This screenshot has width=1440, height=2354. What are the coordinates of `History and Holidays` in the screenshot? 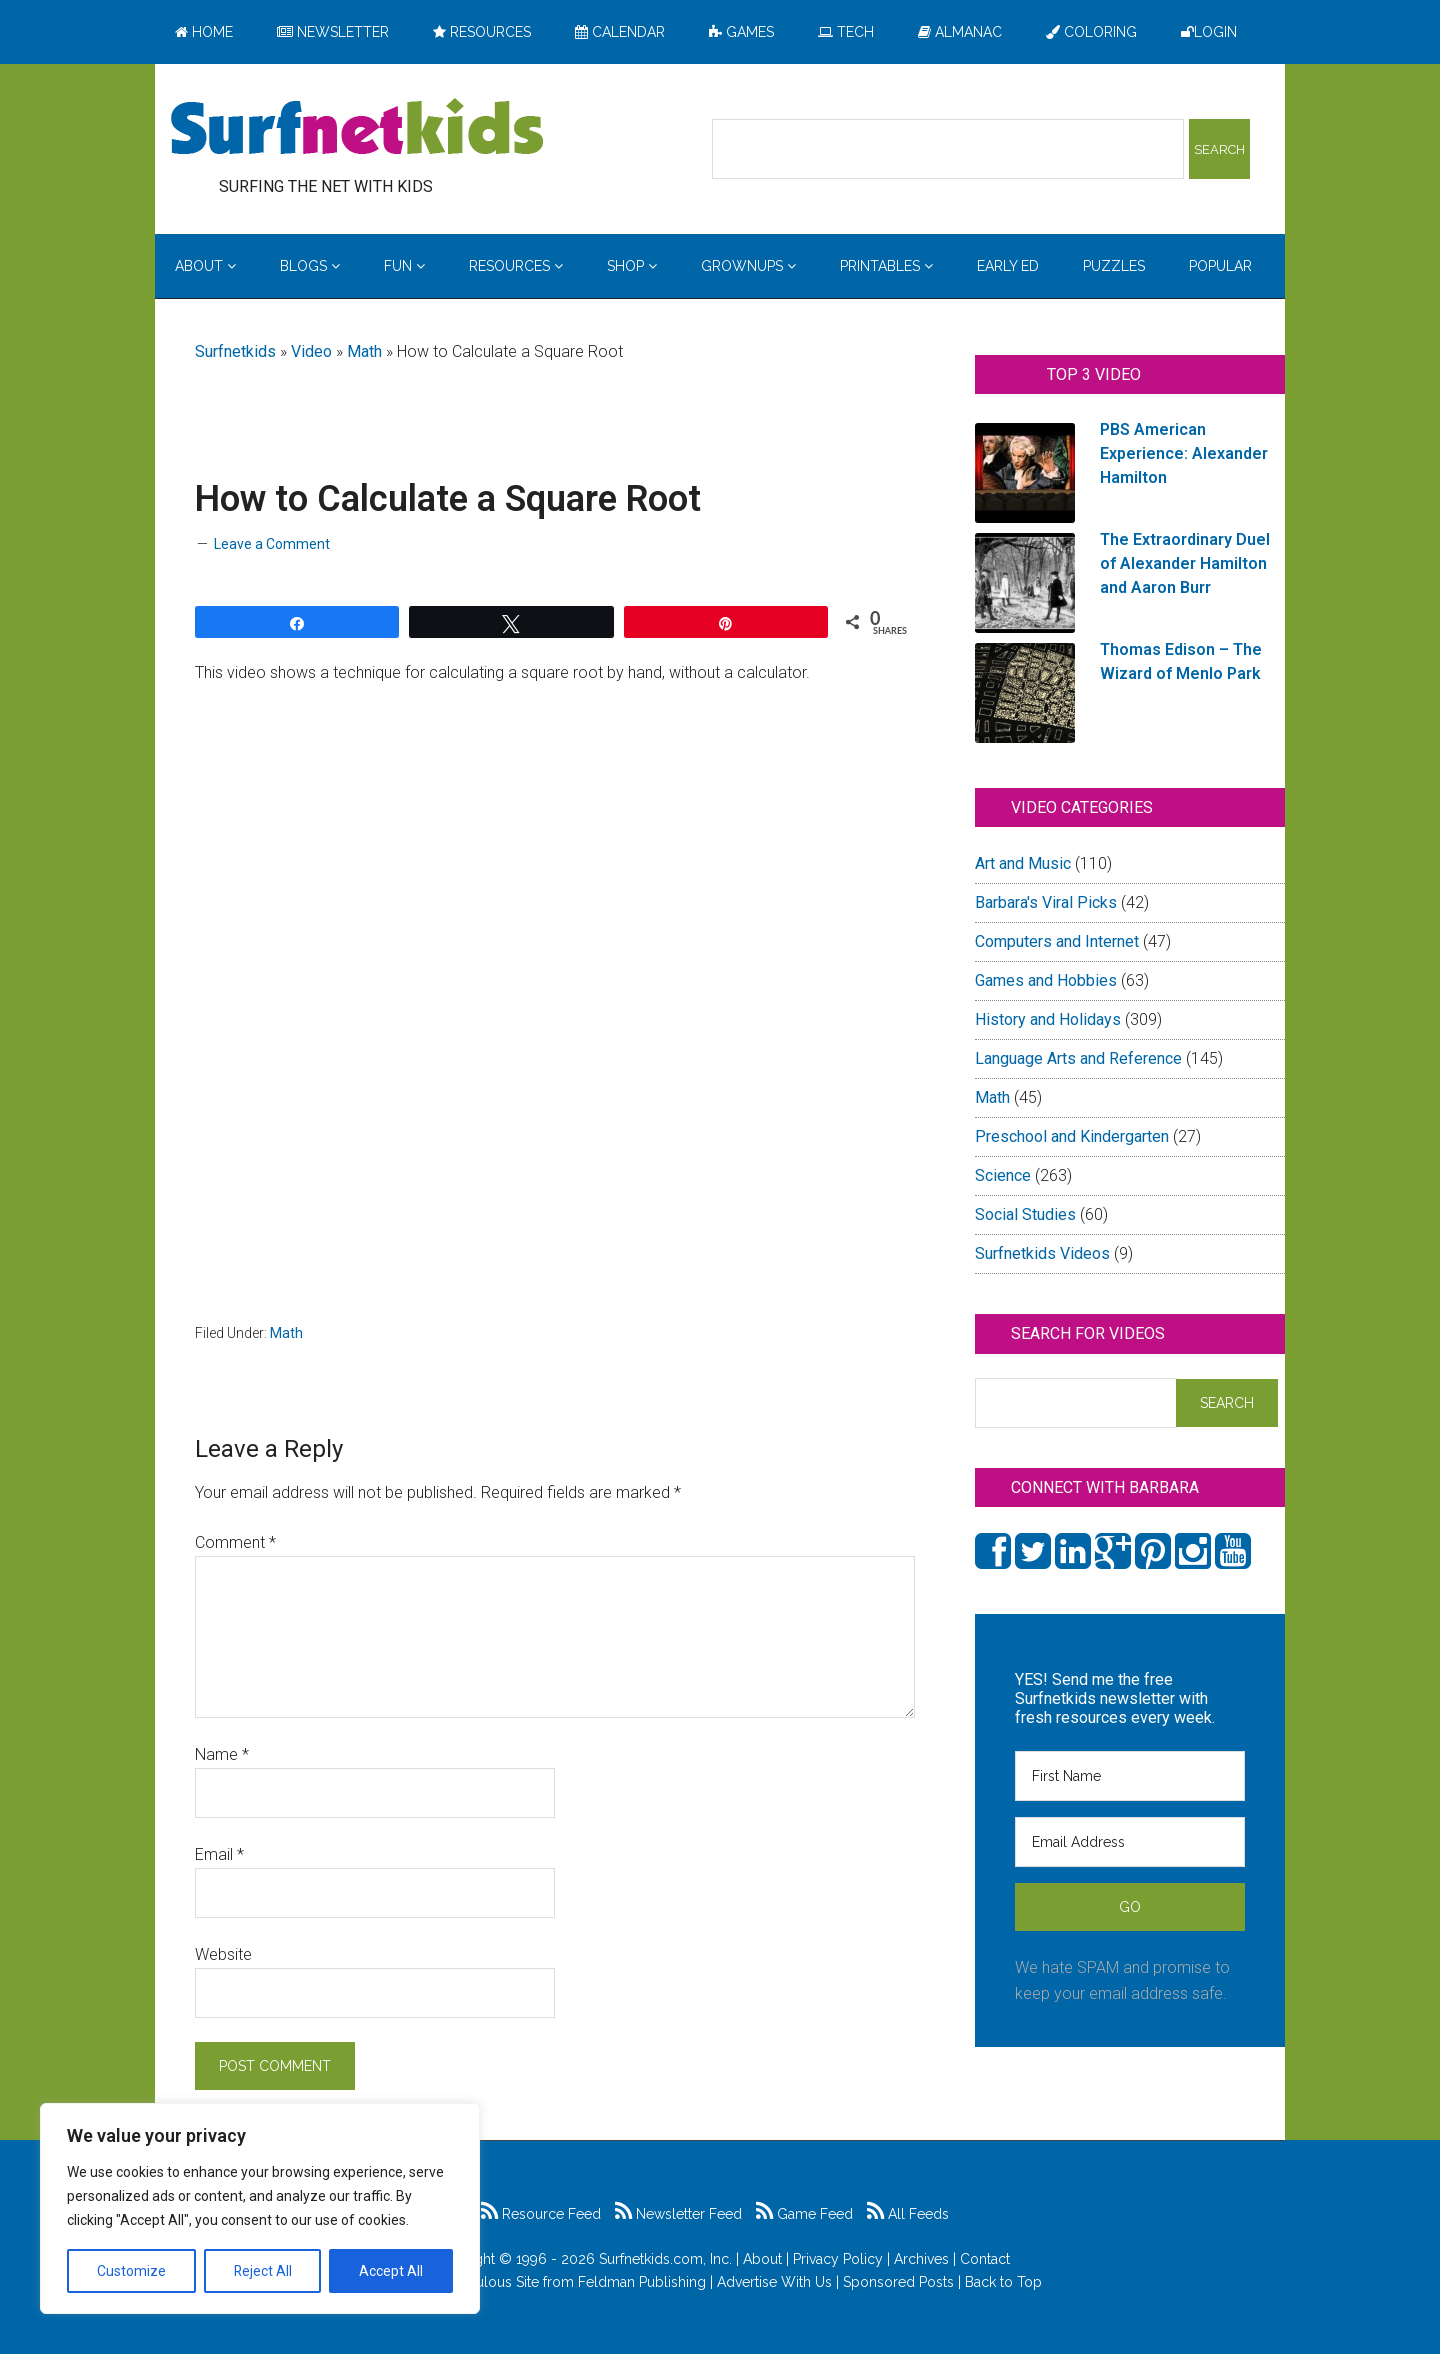 It's located at (1048, 1019).